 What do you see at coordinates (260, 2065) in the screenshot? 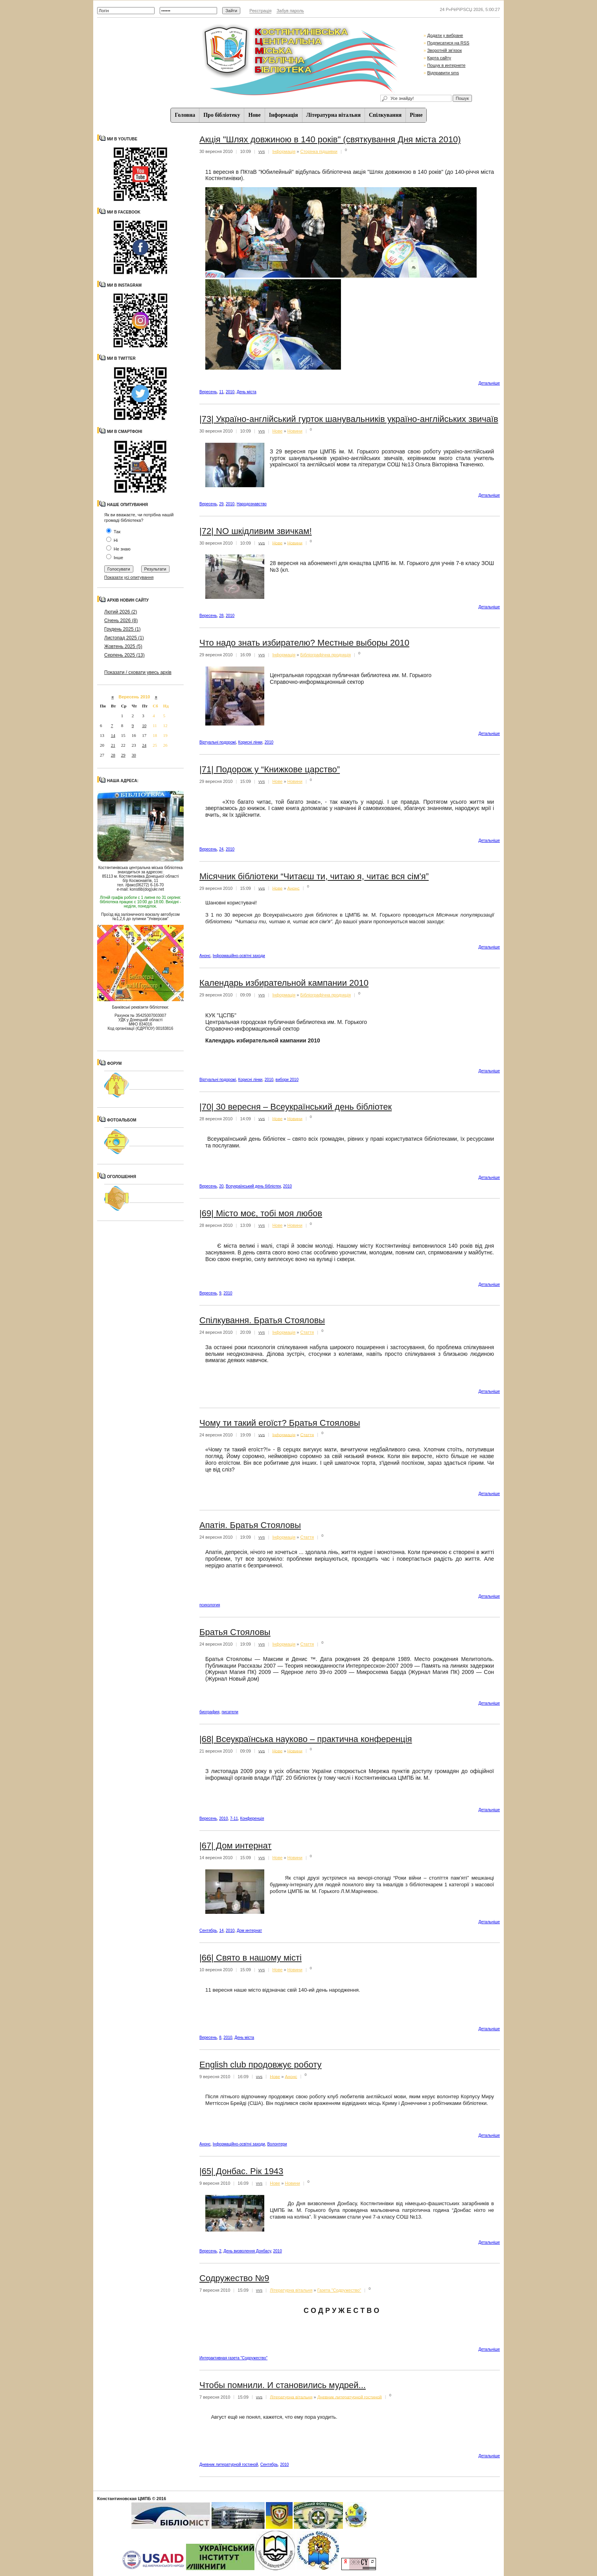
I see `English club продовжує роботу` at bounding box center [260, 2065].